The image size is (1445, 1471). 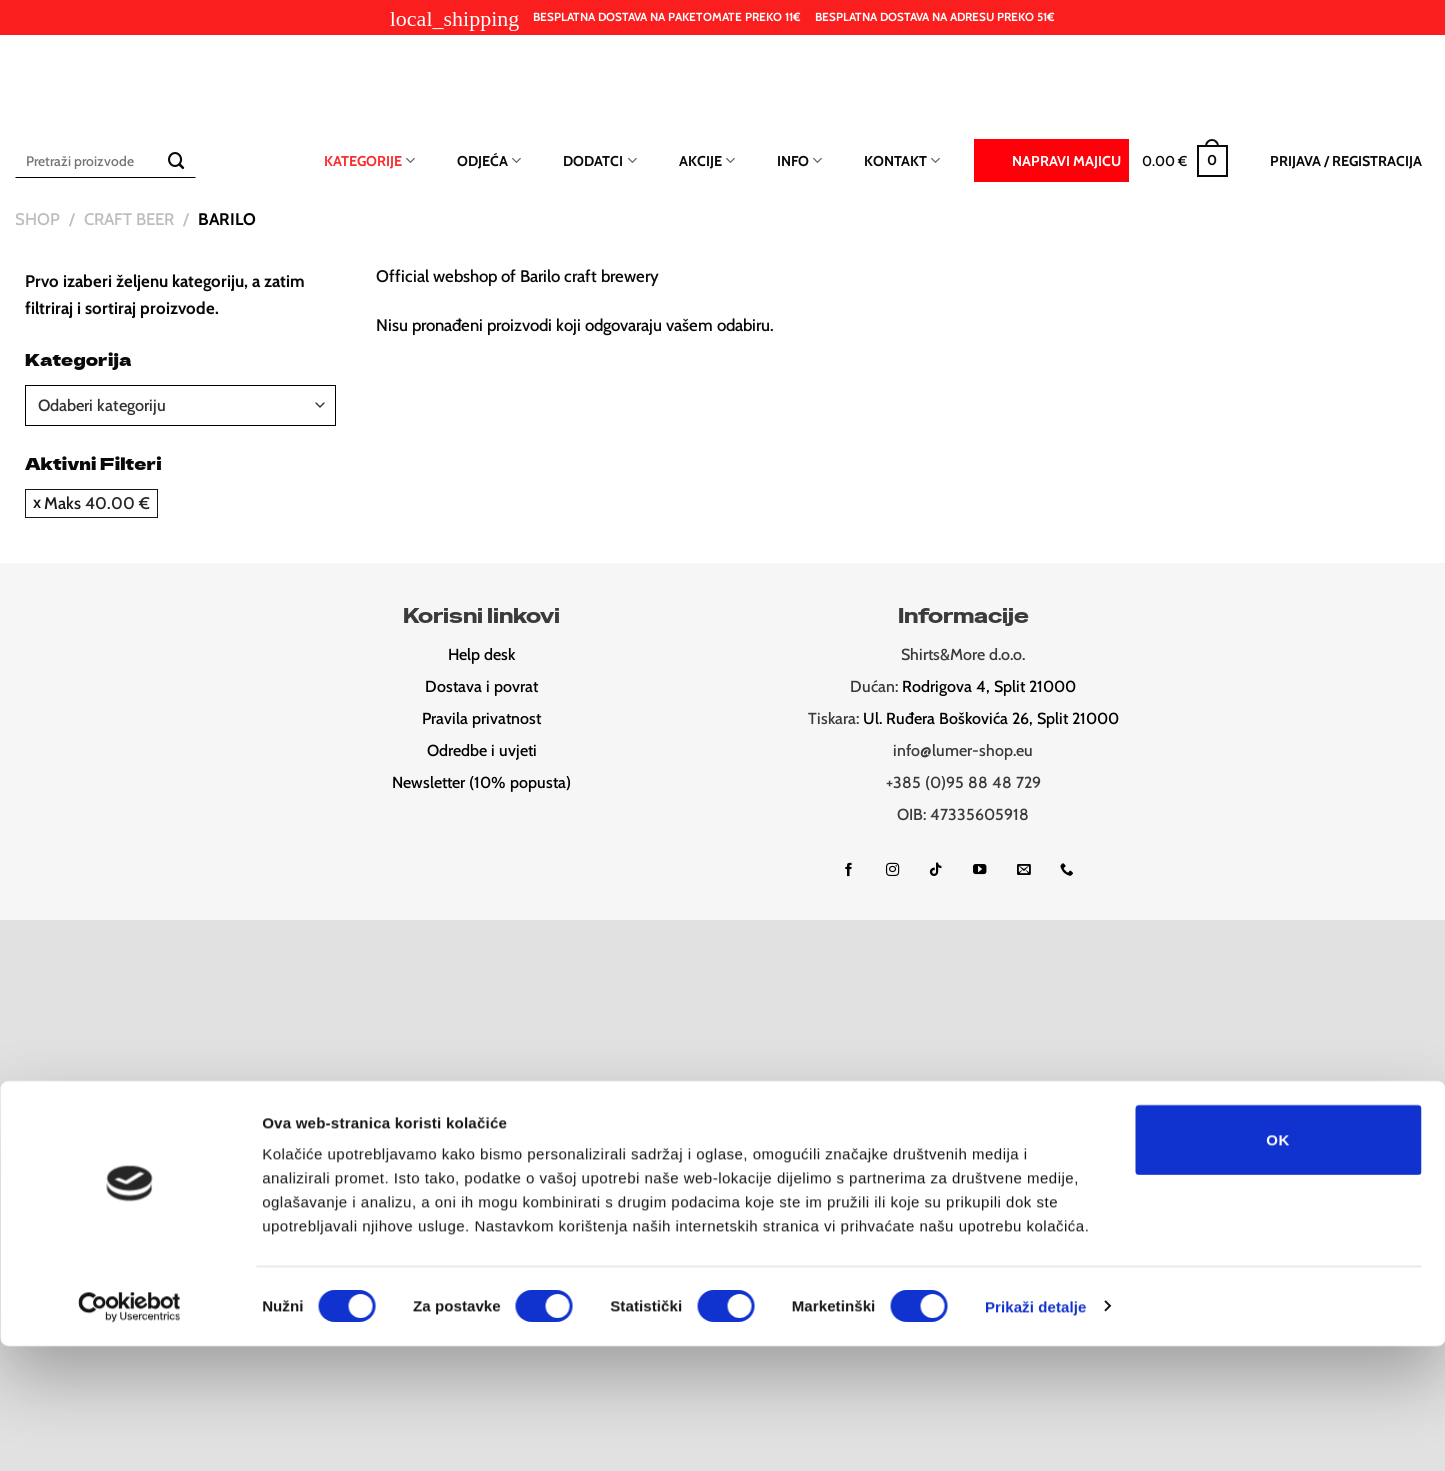 What do you see at coordinates (489, 160) in the screenshot?
I see `Odjeća` at bounding box center [489, 160].